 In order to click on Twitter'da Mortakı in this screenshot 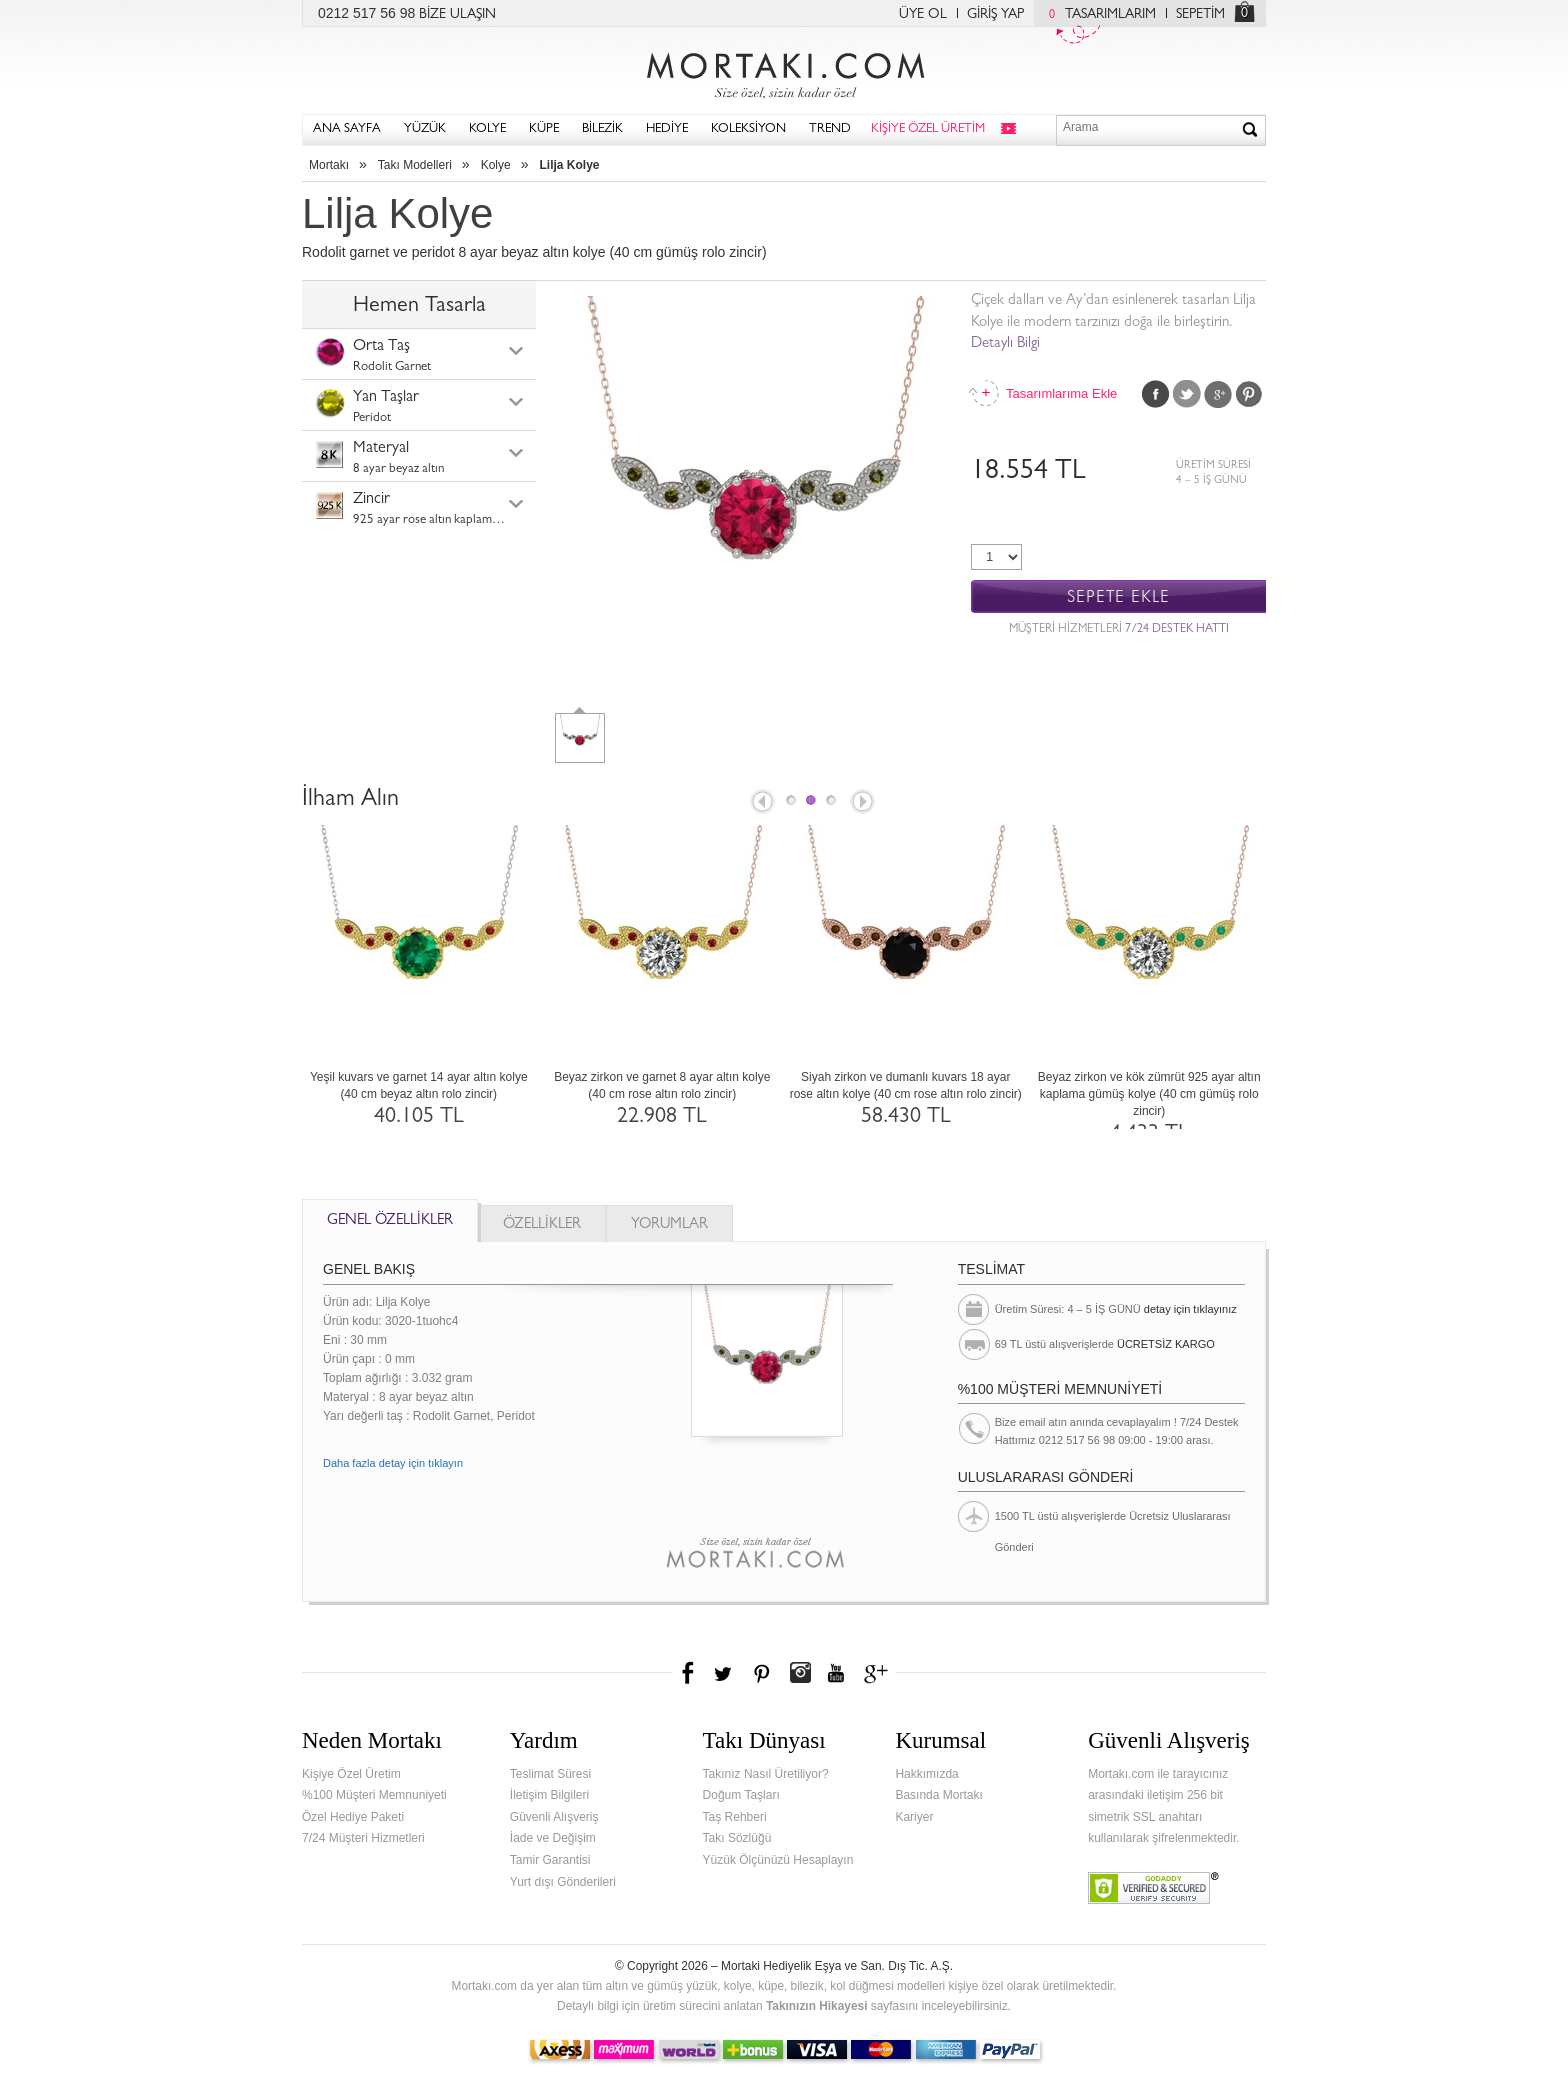, I will do `click(725, 1673)`.